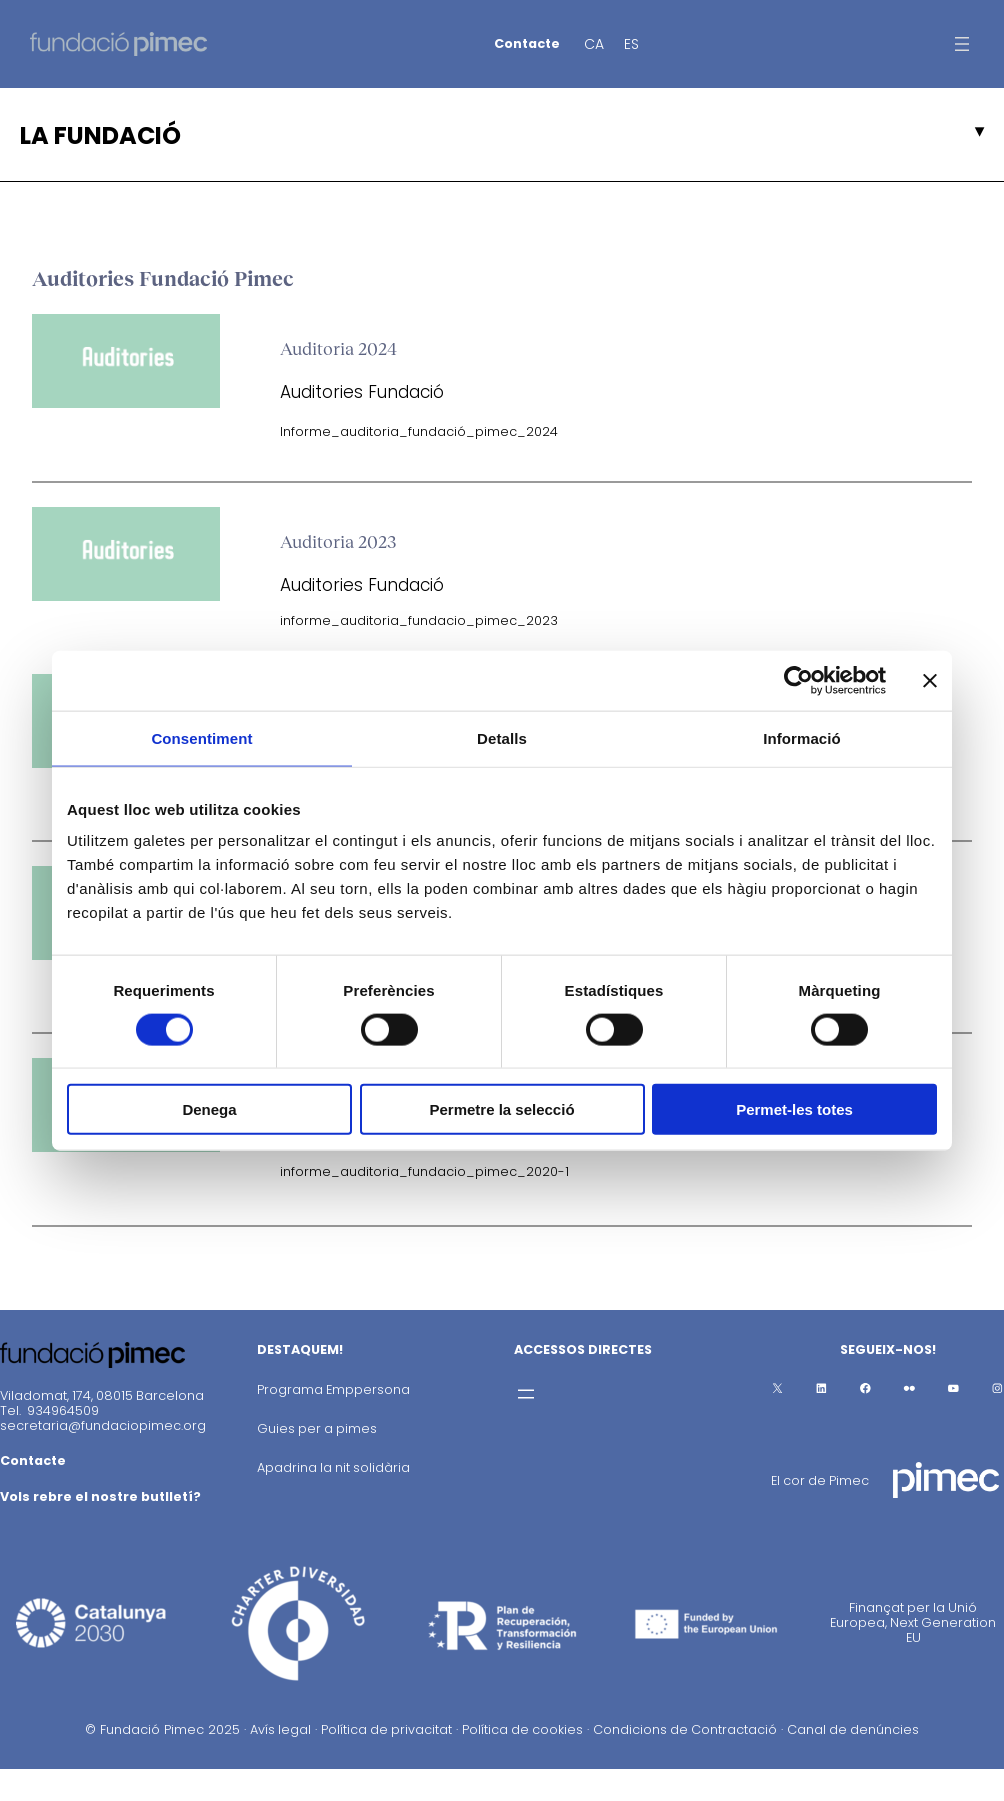 The width and height of the screenshot is (1004, 1801). I want to click on secretaria@fundaciopimec.org, so click(103, 1425).